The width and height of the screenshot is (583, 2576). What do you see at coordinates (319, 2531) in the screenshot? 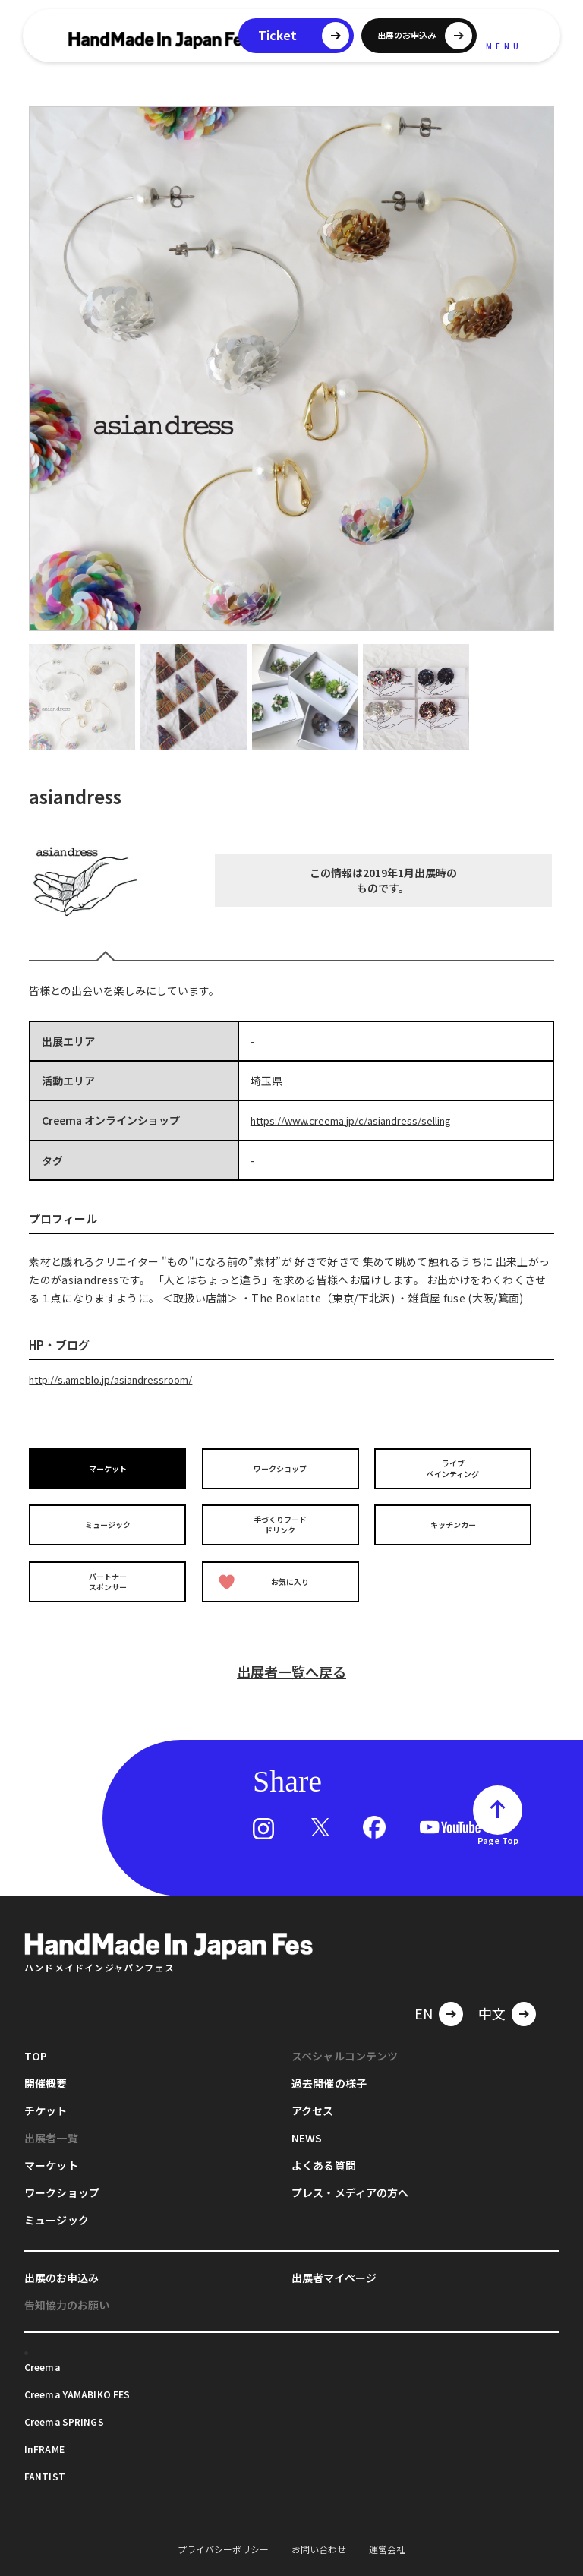
I see `お問い合わせ` at bounding box center [319, 2531].